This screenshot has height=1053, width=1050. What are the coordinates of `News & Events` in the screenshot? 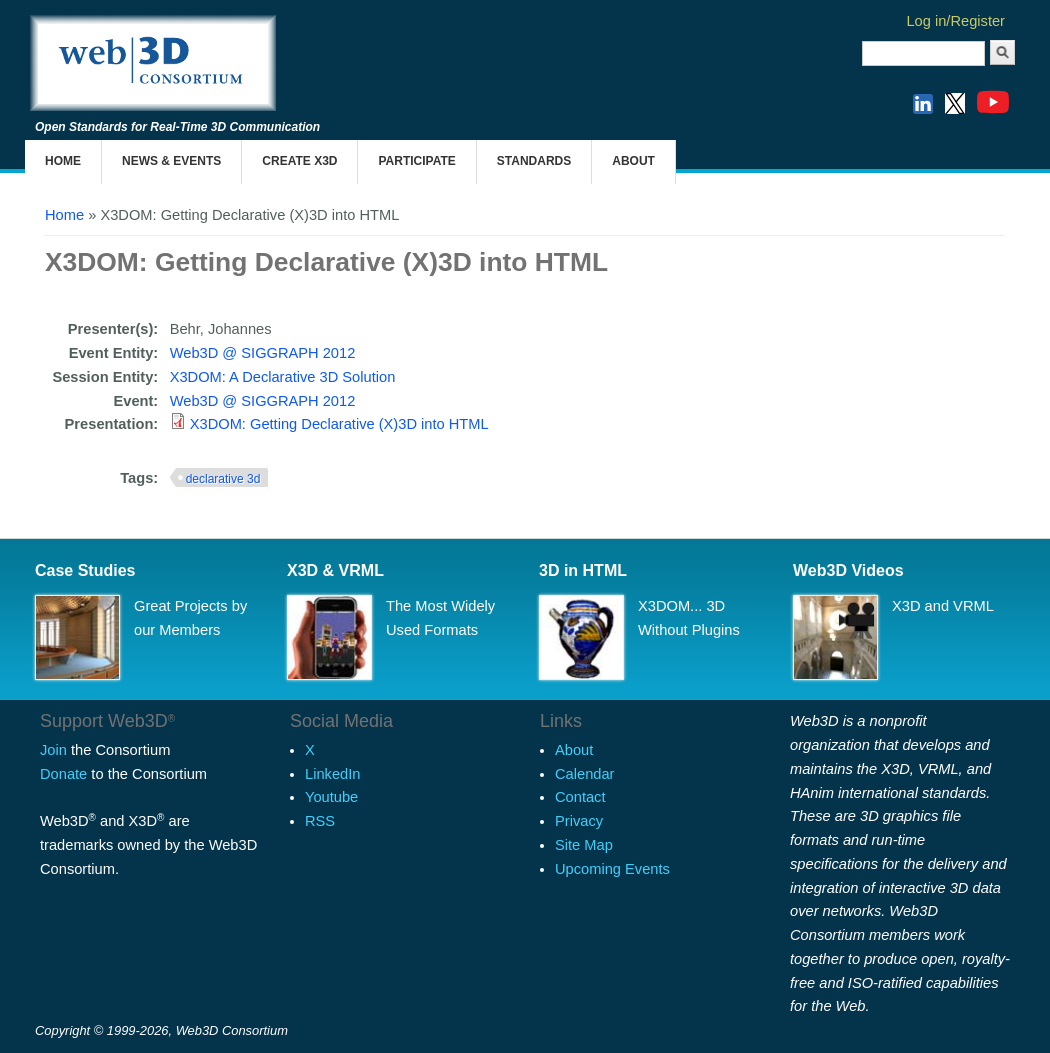 It's located at (171, 161).